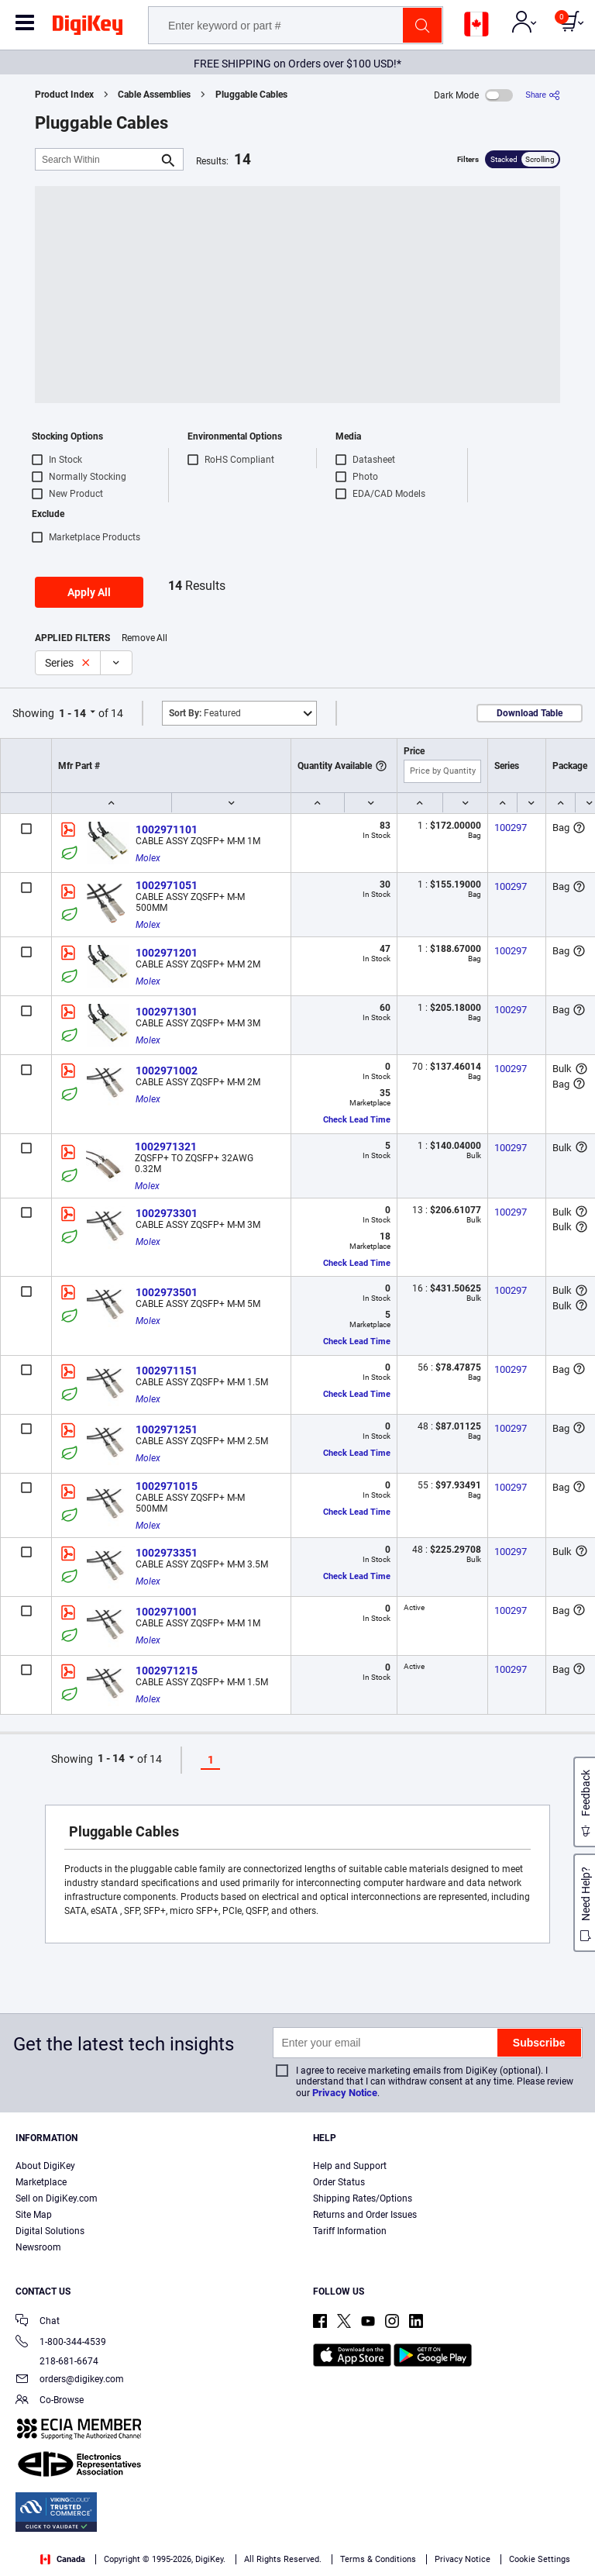  Describe the element at coordinates (529, 713) in the screenshot. I see `Download Table` at that location.